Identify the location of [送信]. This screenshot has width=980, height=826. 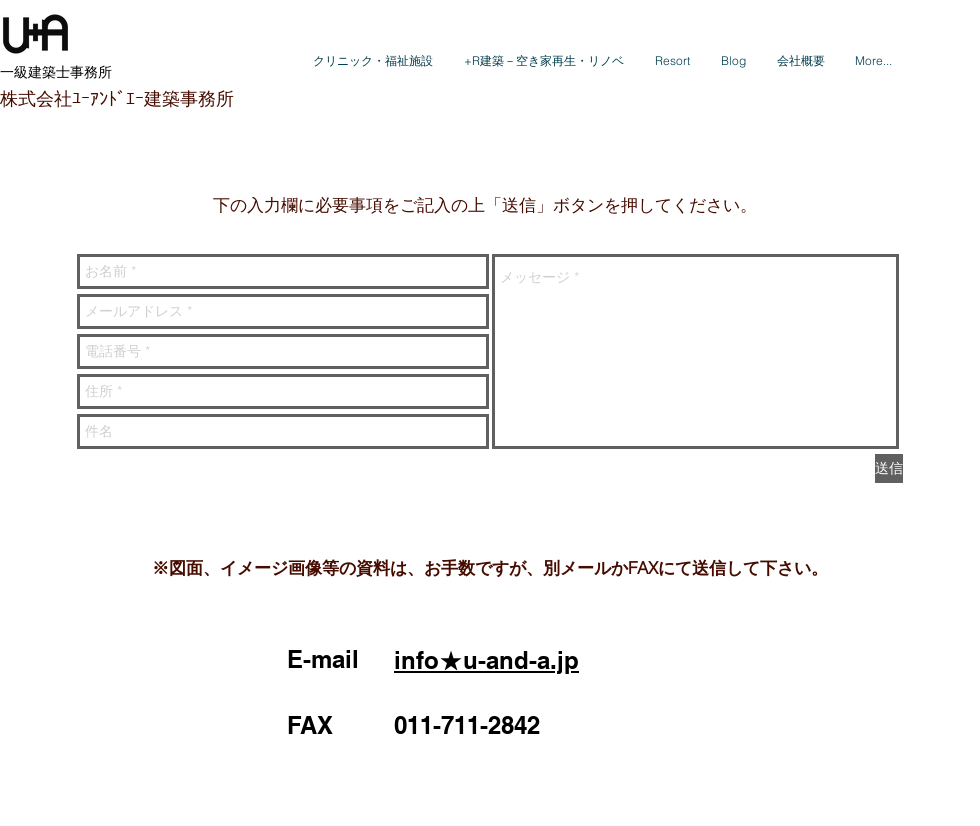
(889, 468).